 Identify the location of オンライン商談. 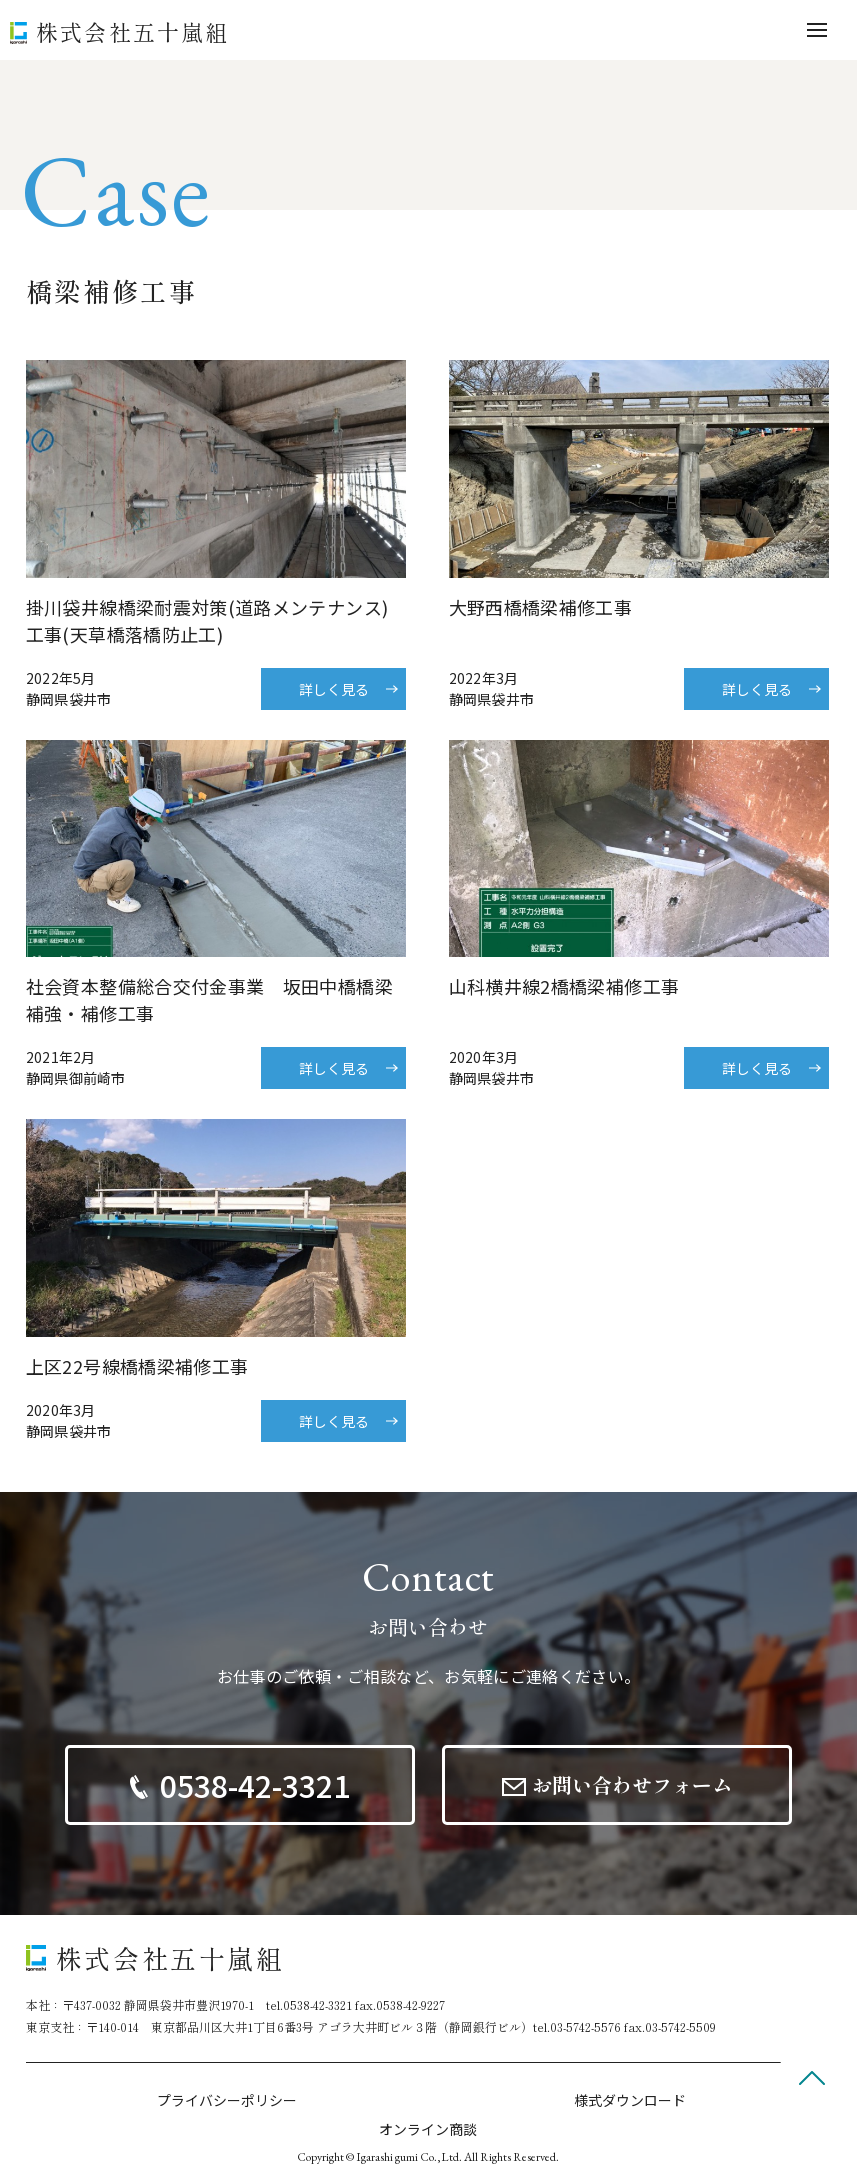
(428, 2129).